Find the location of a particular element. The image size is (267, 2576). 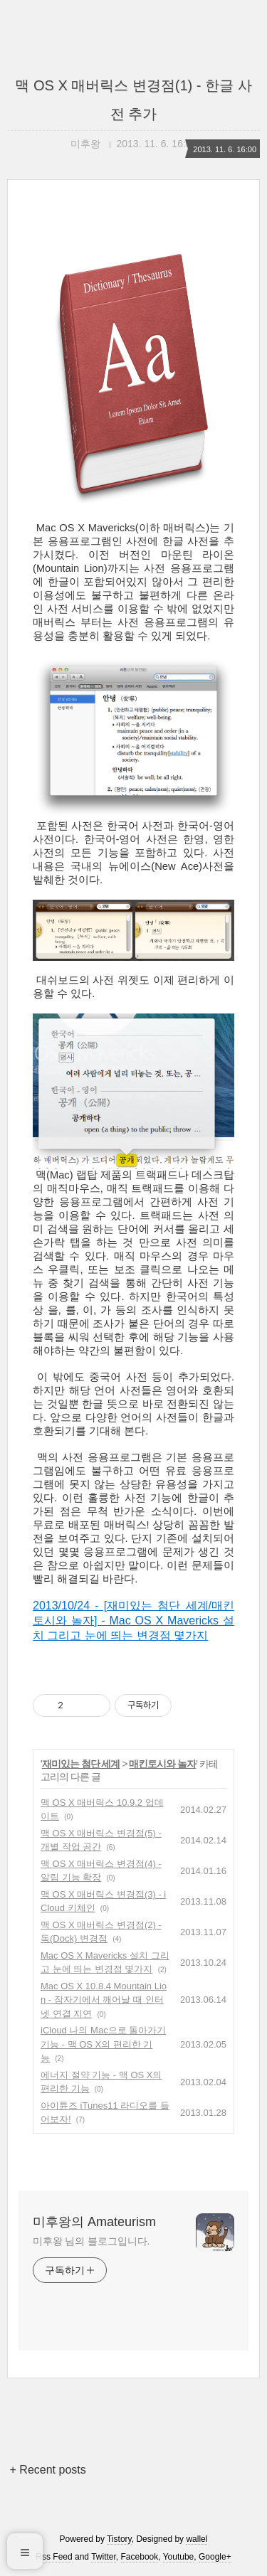

2013/10/24 - [재미있는 첨단 세계/매킨토시와 놀자] - Mac OS X Mavericks 설치 그리고 눈에 띄는 변경점 몇가지 is located at coordinates (133, 1620).